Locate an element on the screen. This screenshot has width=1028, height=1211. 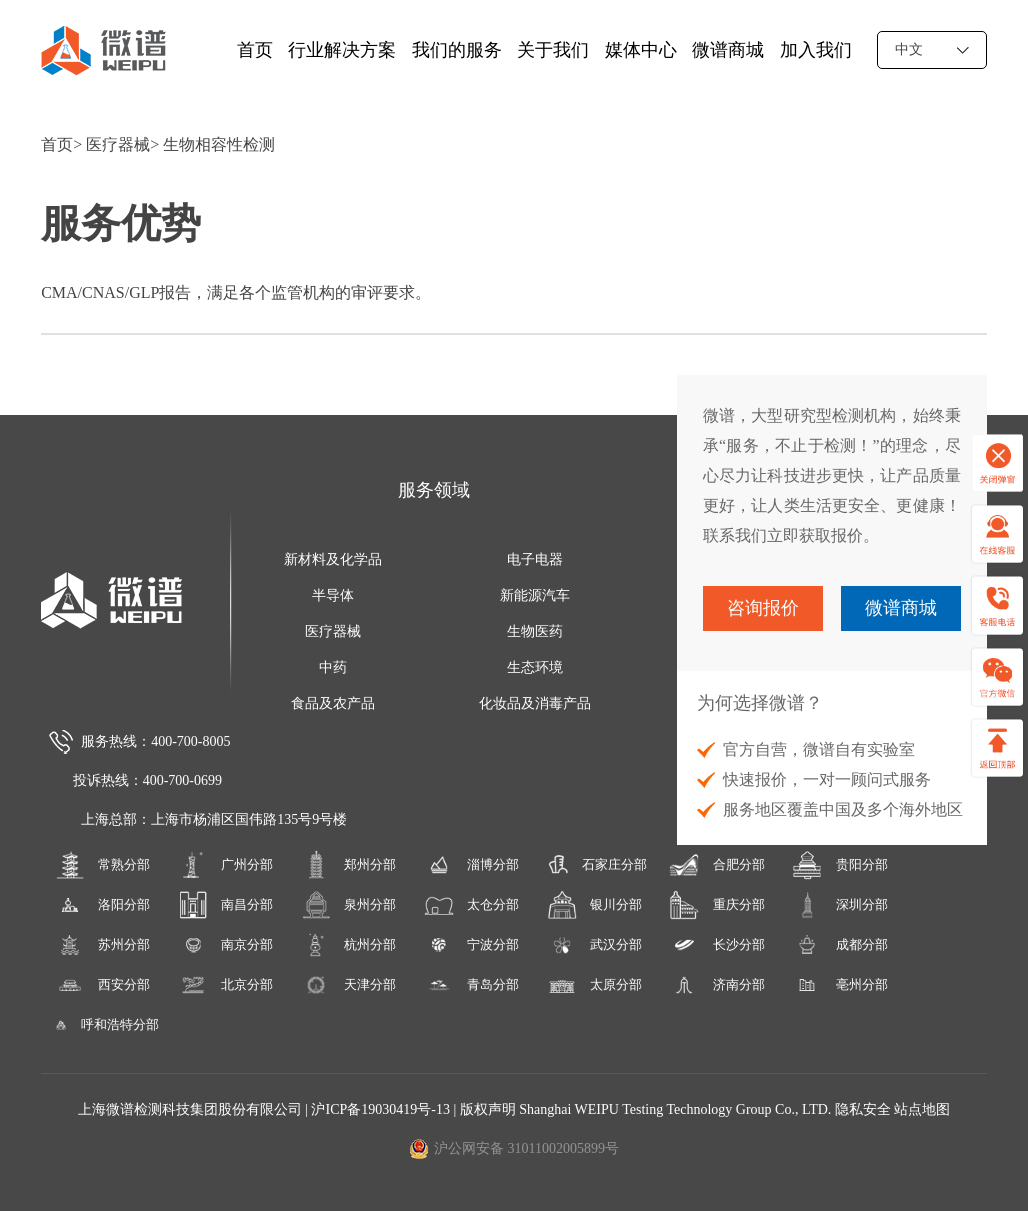
新材料及化学品 is located at coordinates (333, 559).